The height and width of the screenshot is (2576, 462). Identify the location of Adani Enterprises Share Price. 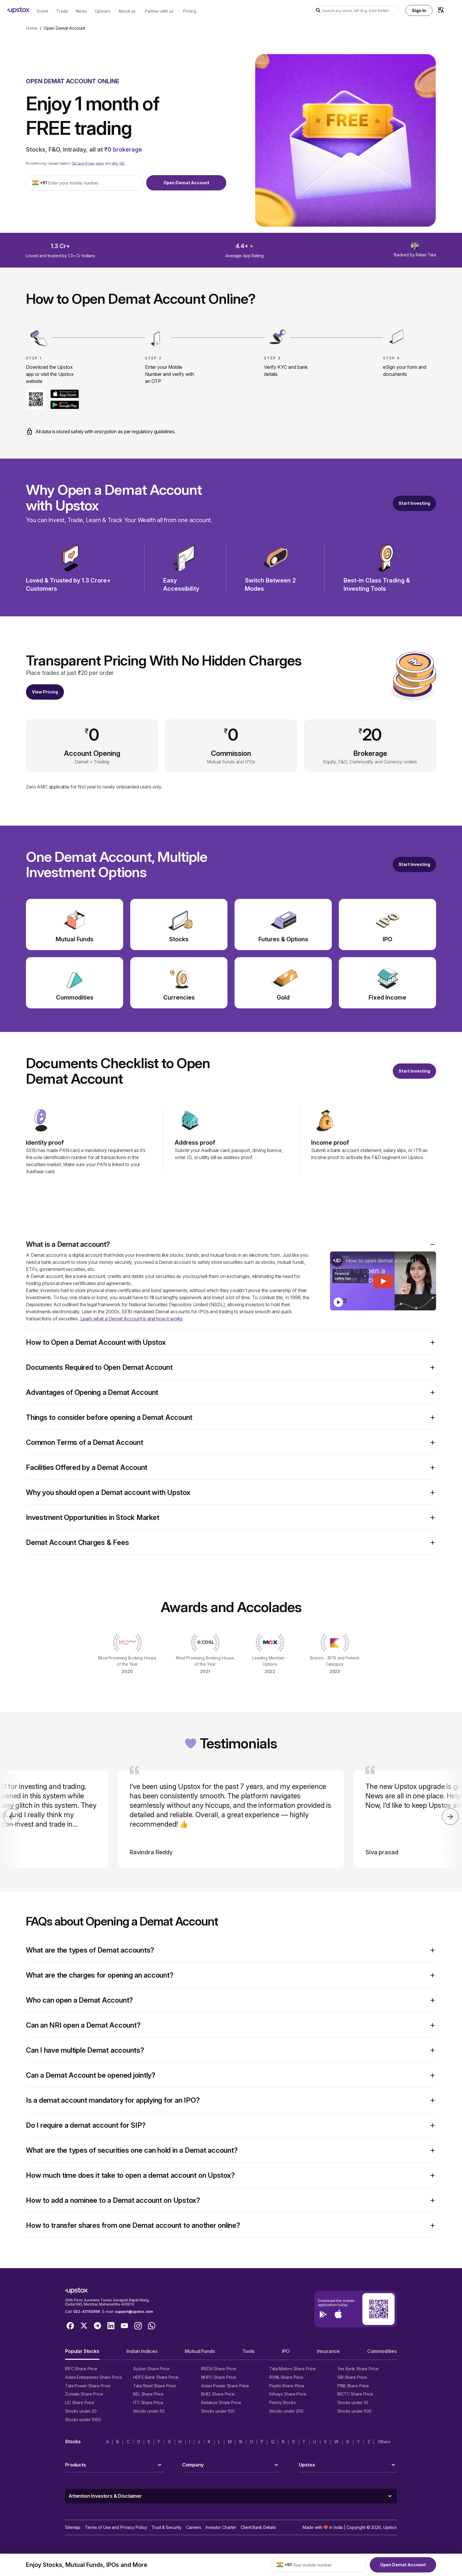
(93, 2377).